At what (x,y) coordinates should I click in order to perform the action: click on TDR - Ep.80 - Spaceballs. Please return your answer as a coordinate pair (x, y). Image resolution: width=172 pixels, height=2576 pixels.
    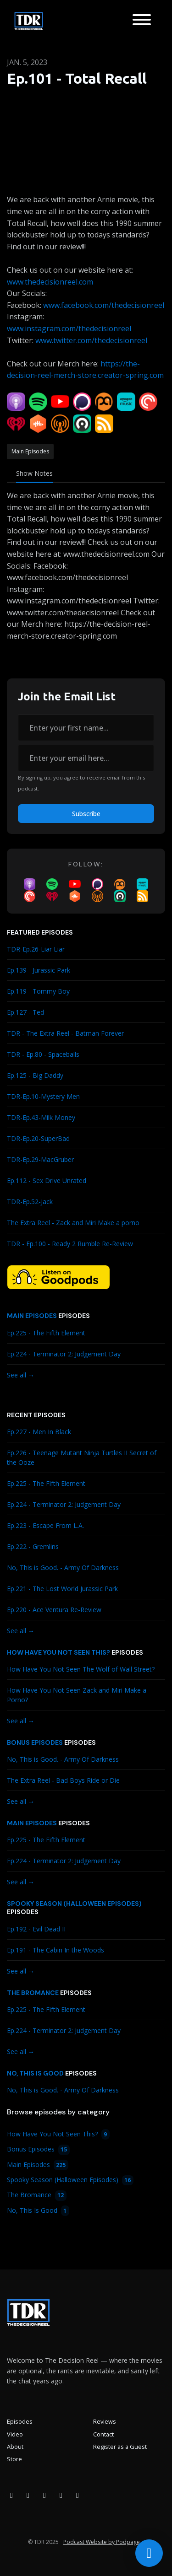
    Looking at the image, I should click on (43, 1054).